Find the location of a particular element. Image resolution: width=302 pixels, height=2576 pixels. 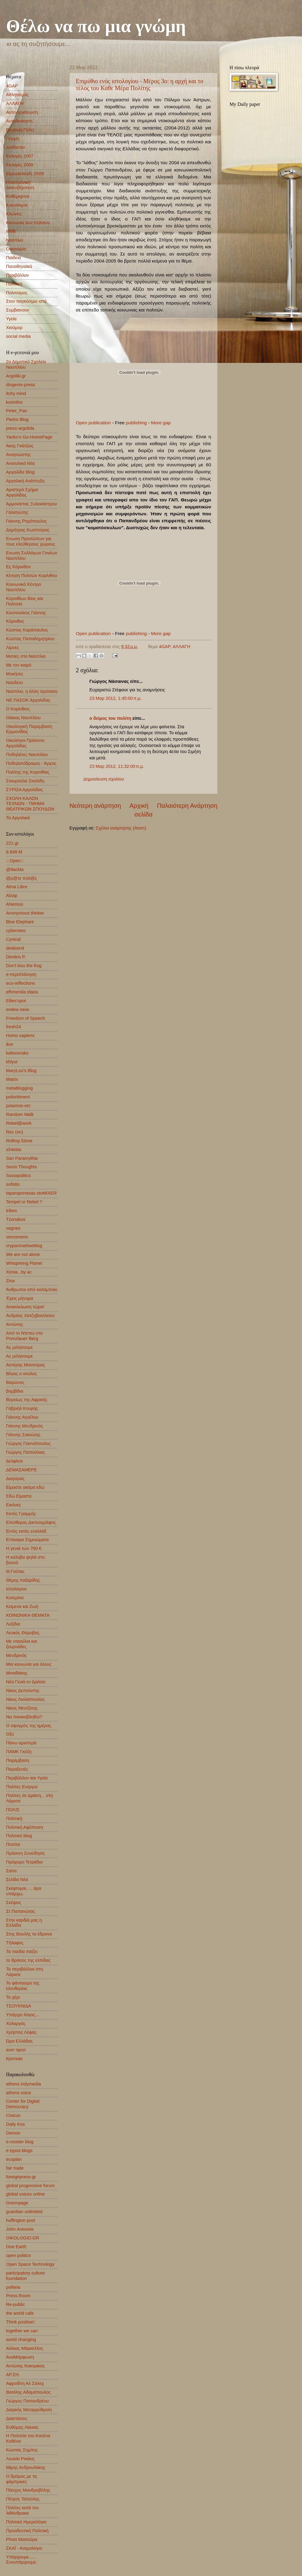

Αργολική Ανάπτυξη is located at coordinates (25, 480).